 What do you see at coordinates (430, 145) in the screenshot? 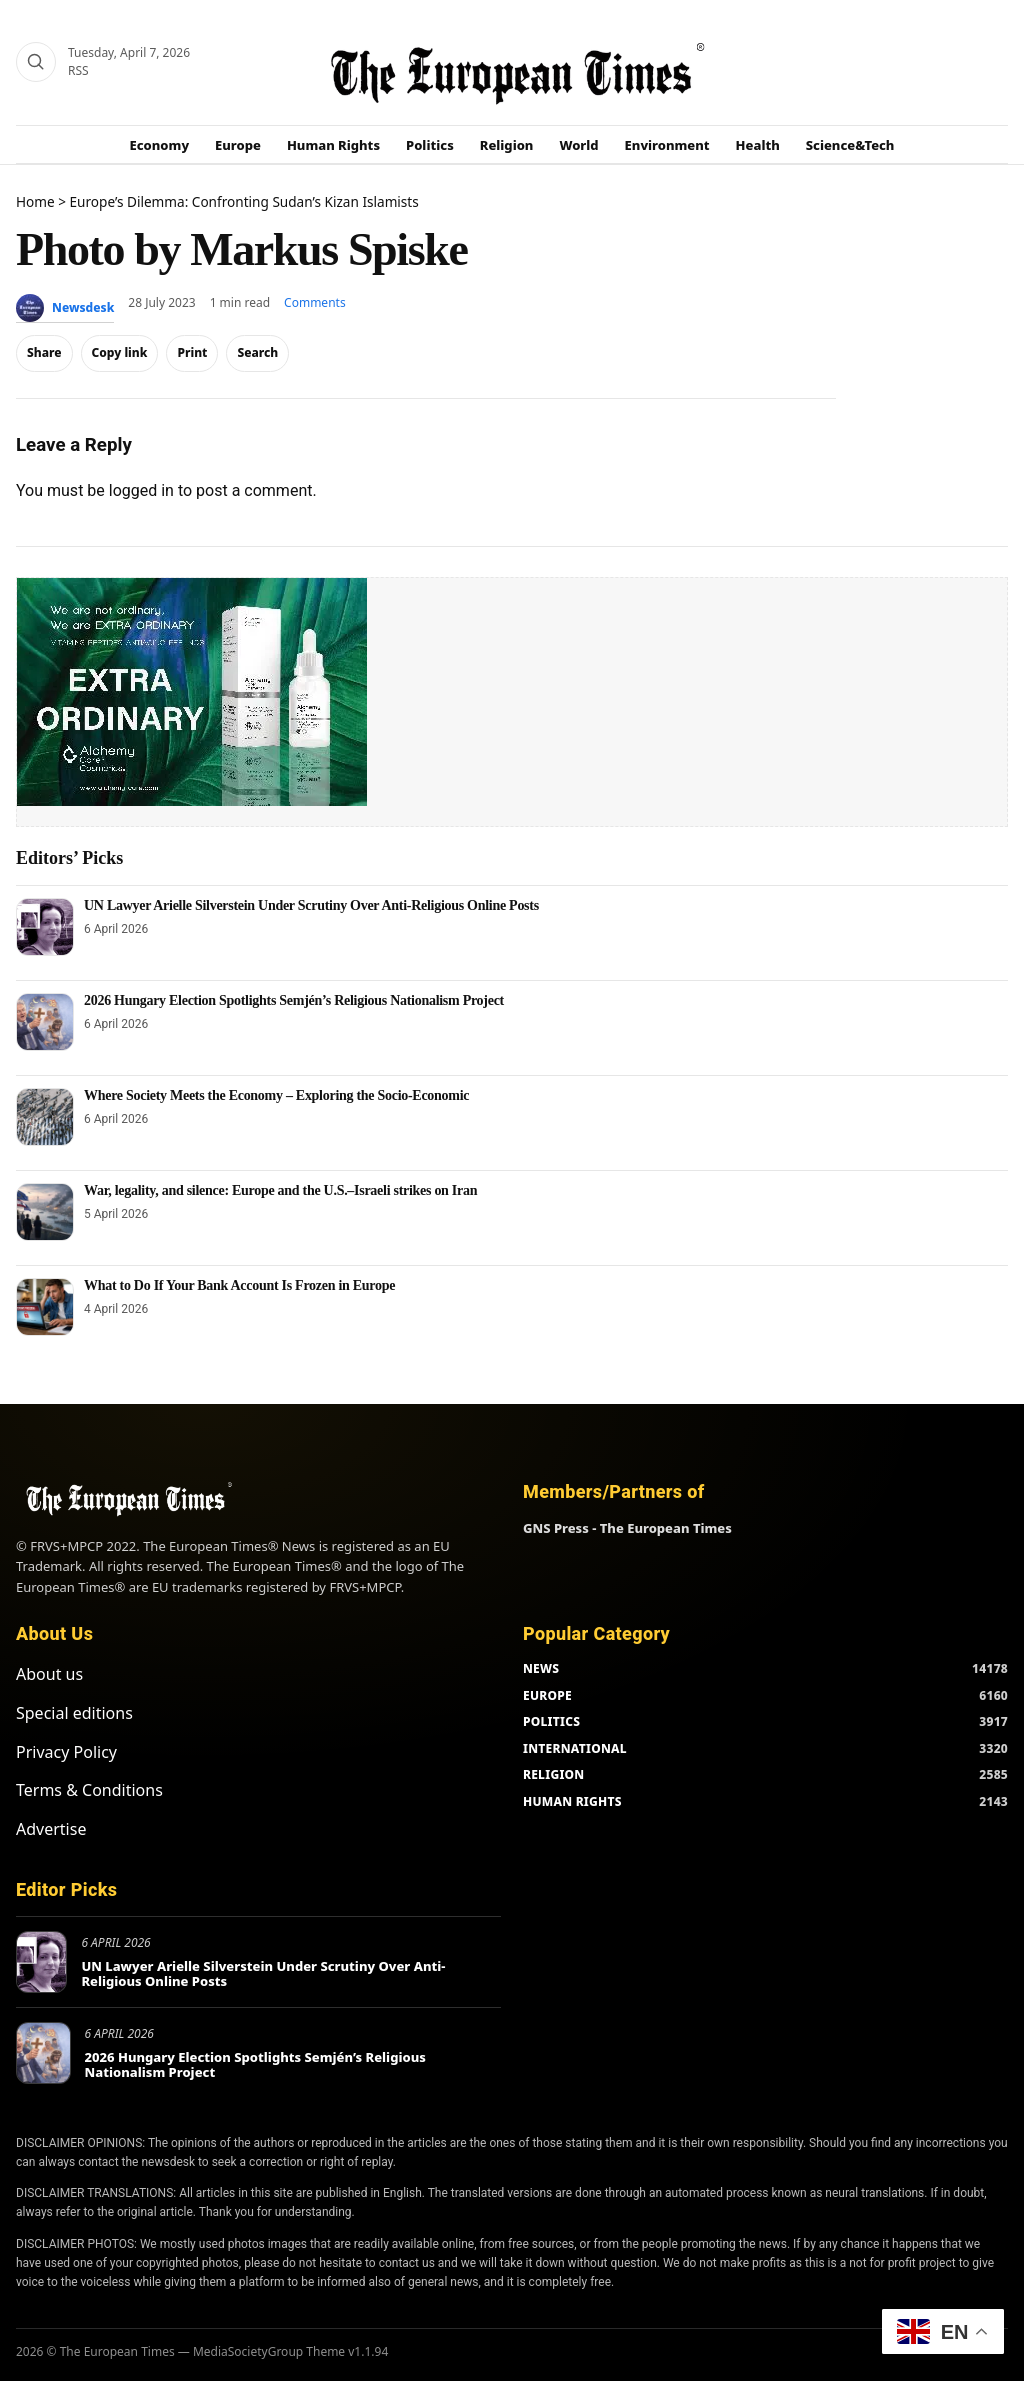
I see `Politics` at bounding box center [430, 145].